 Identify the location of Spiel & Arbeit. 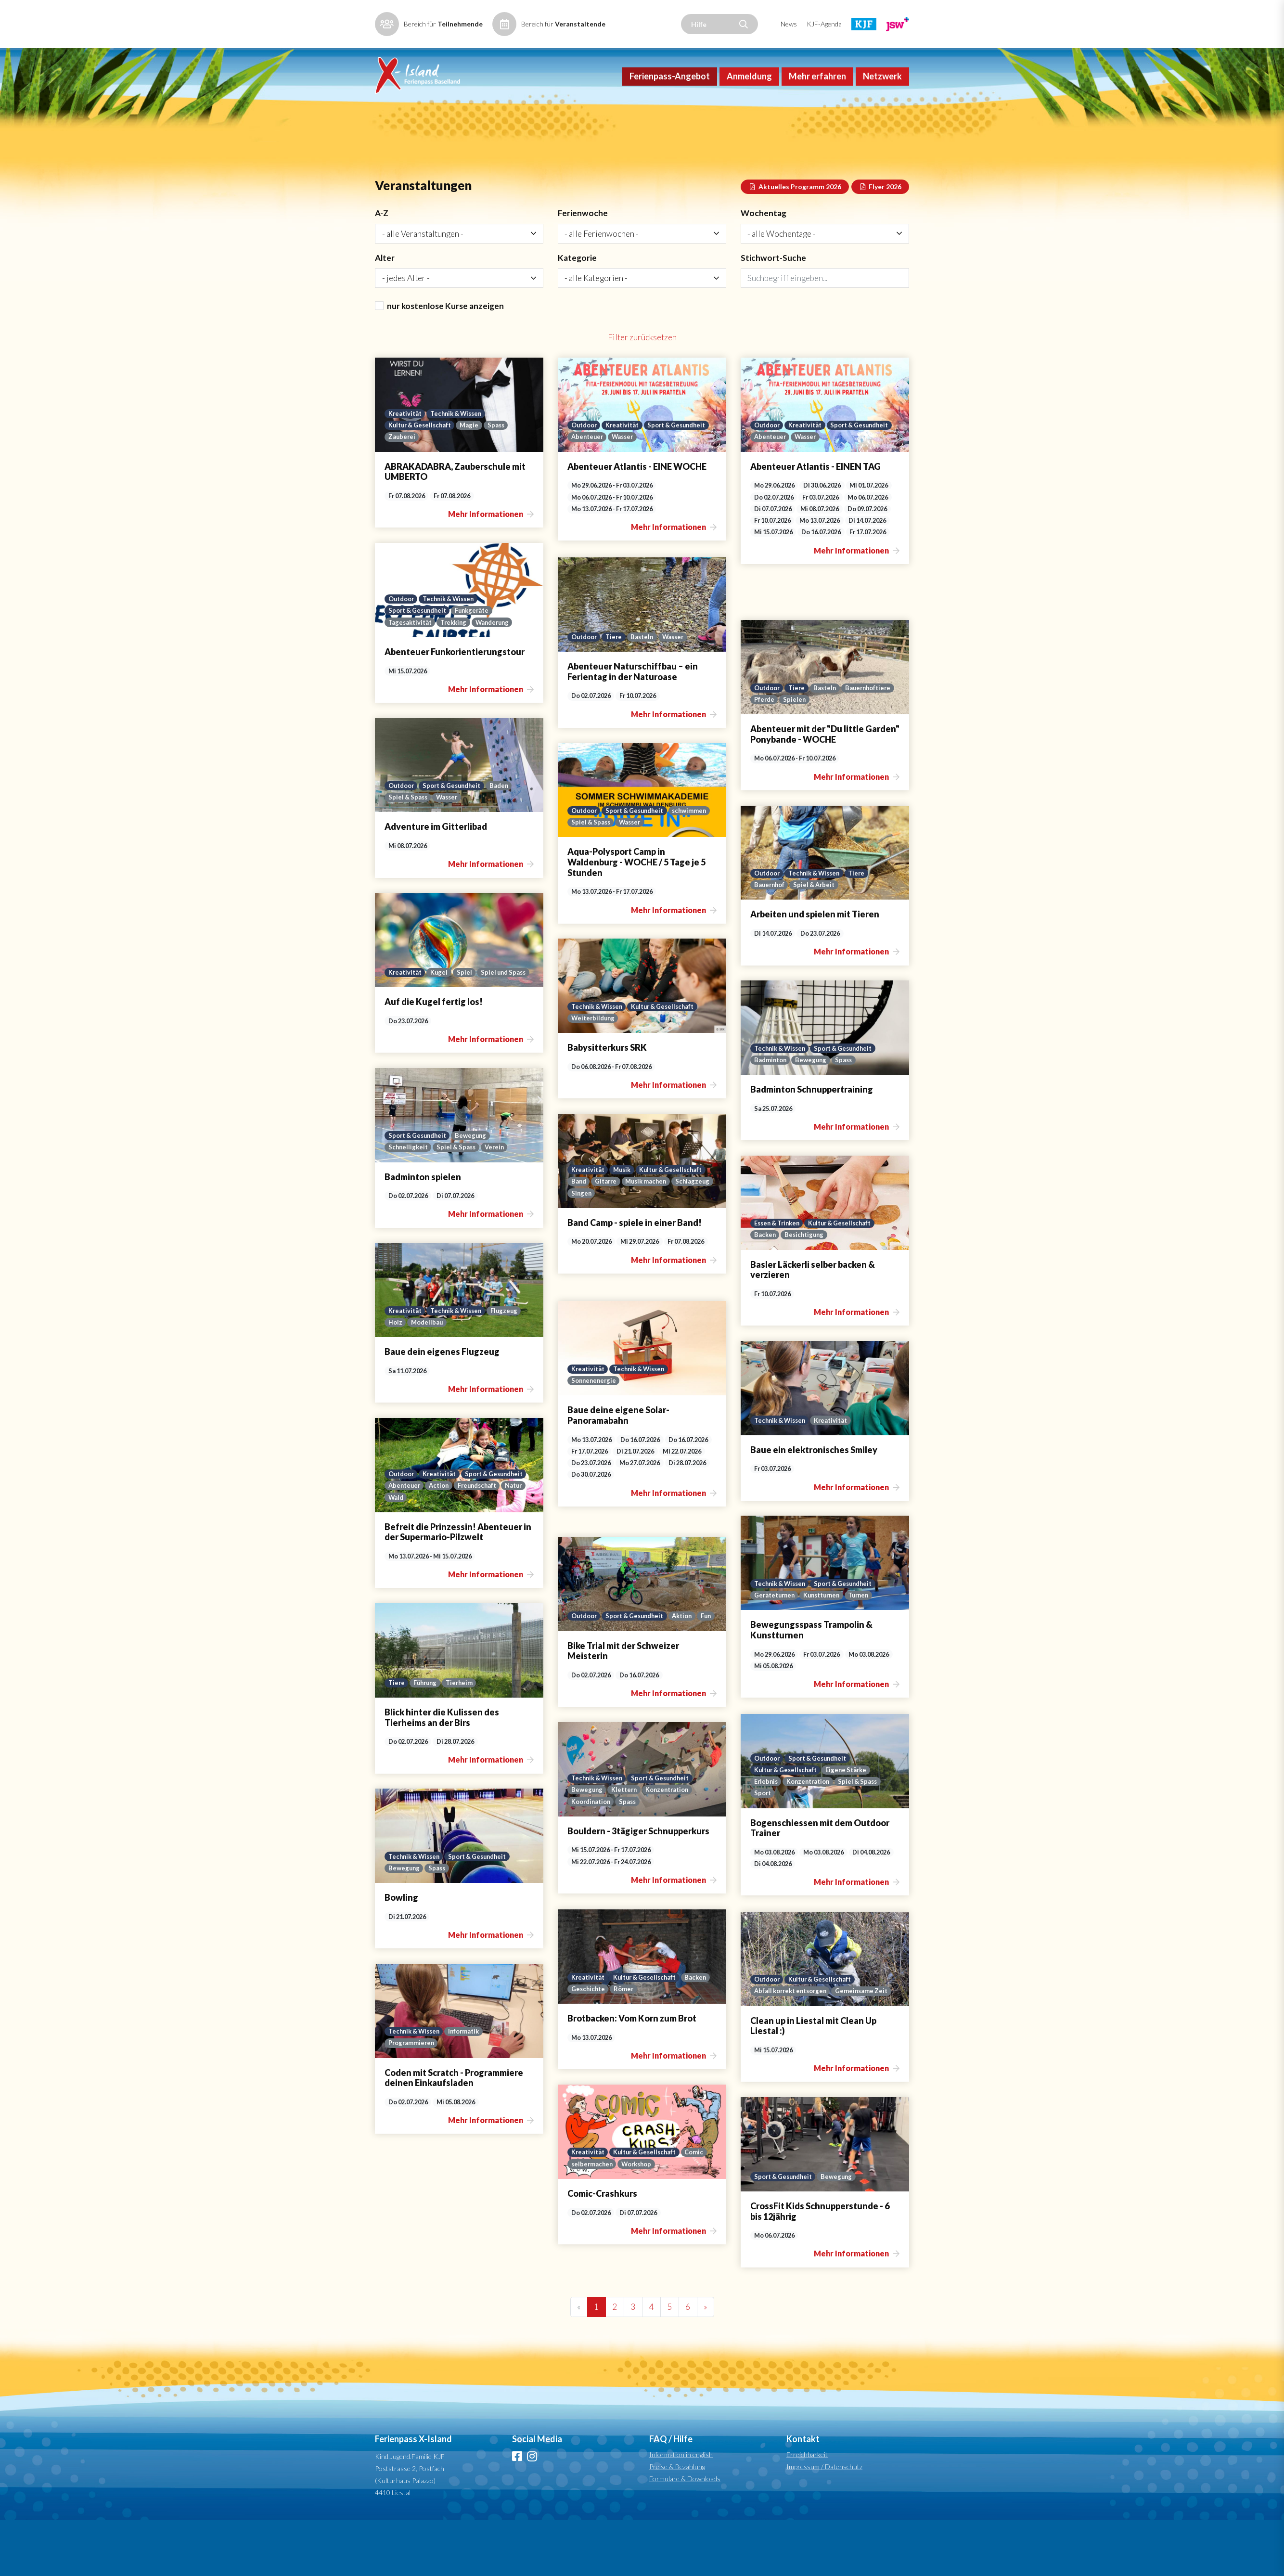
(818, 939).